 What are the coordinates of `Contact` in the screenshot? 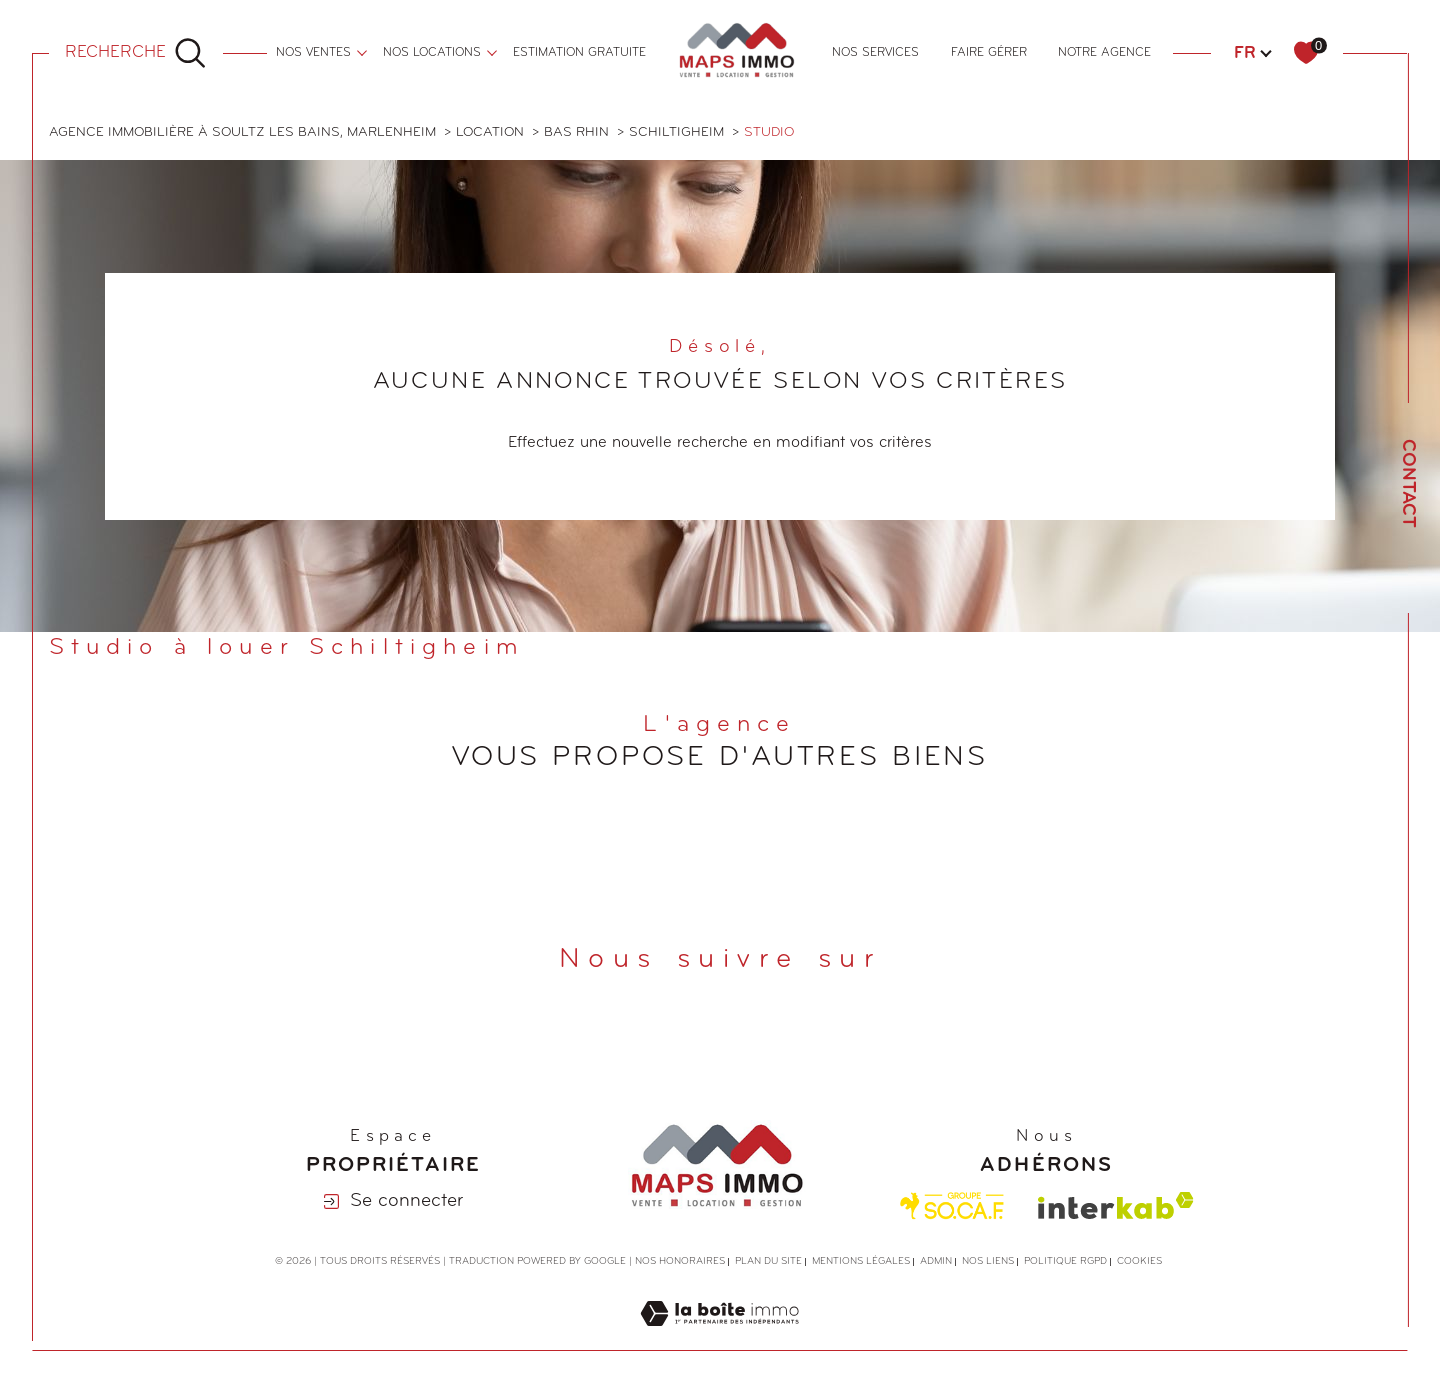 It's located at (1407, 483).